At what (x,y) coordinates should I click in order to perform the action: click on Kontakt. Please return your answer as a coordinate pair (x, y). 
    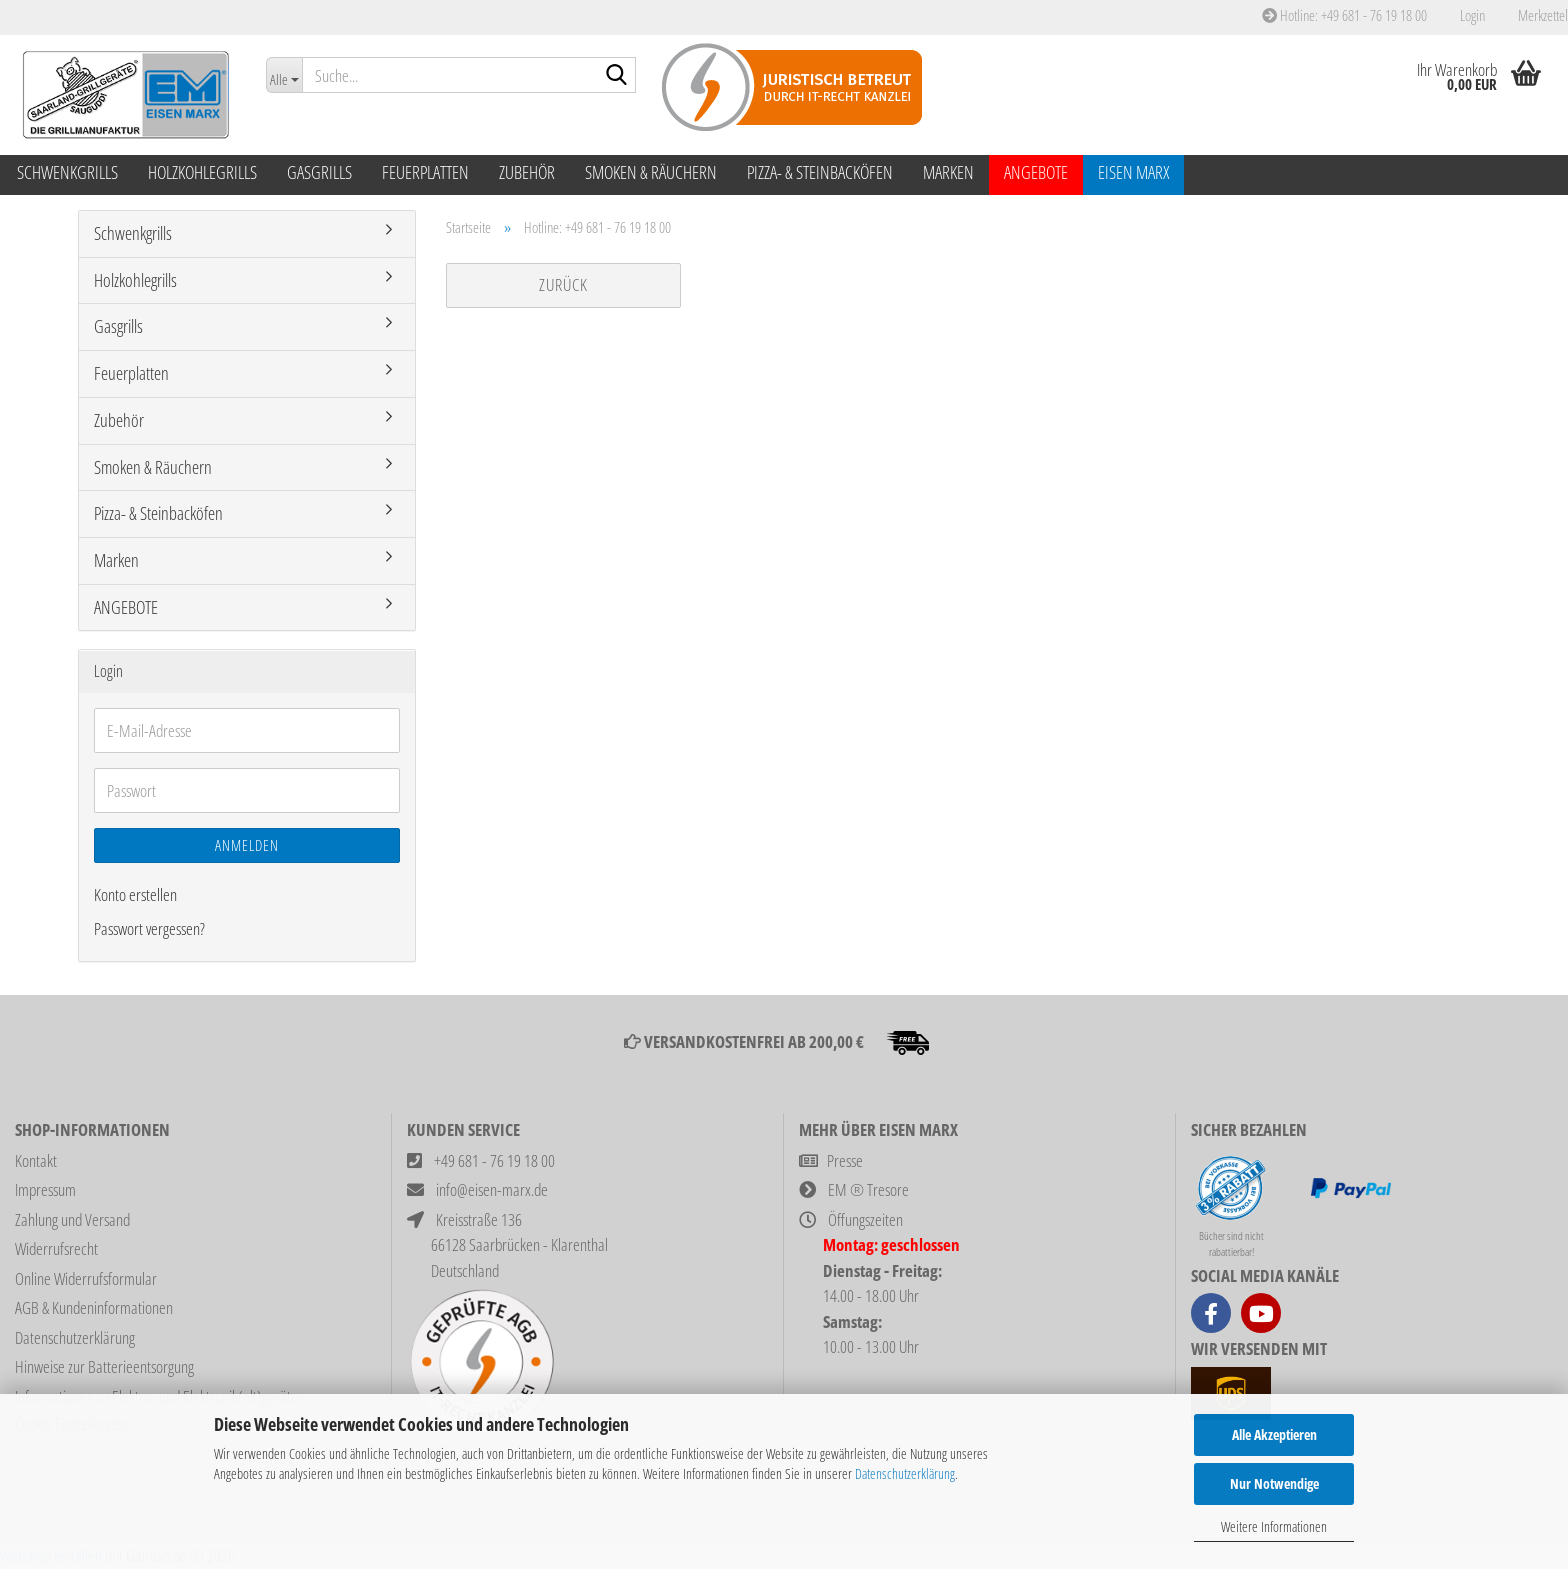
    Looking at the image, I should click on (36, 1160).